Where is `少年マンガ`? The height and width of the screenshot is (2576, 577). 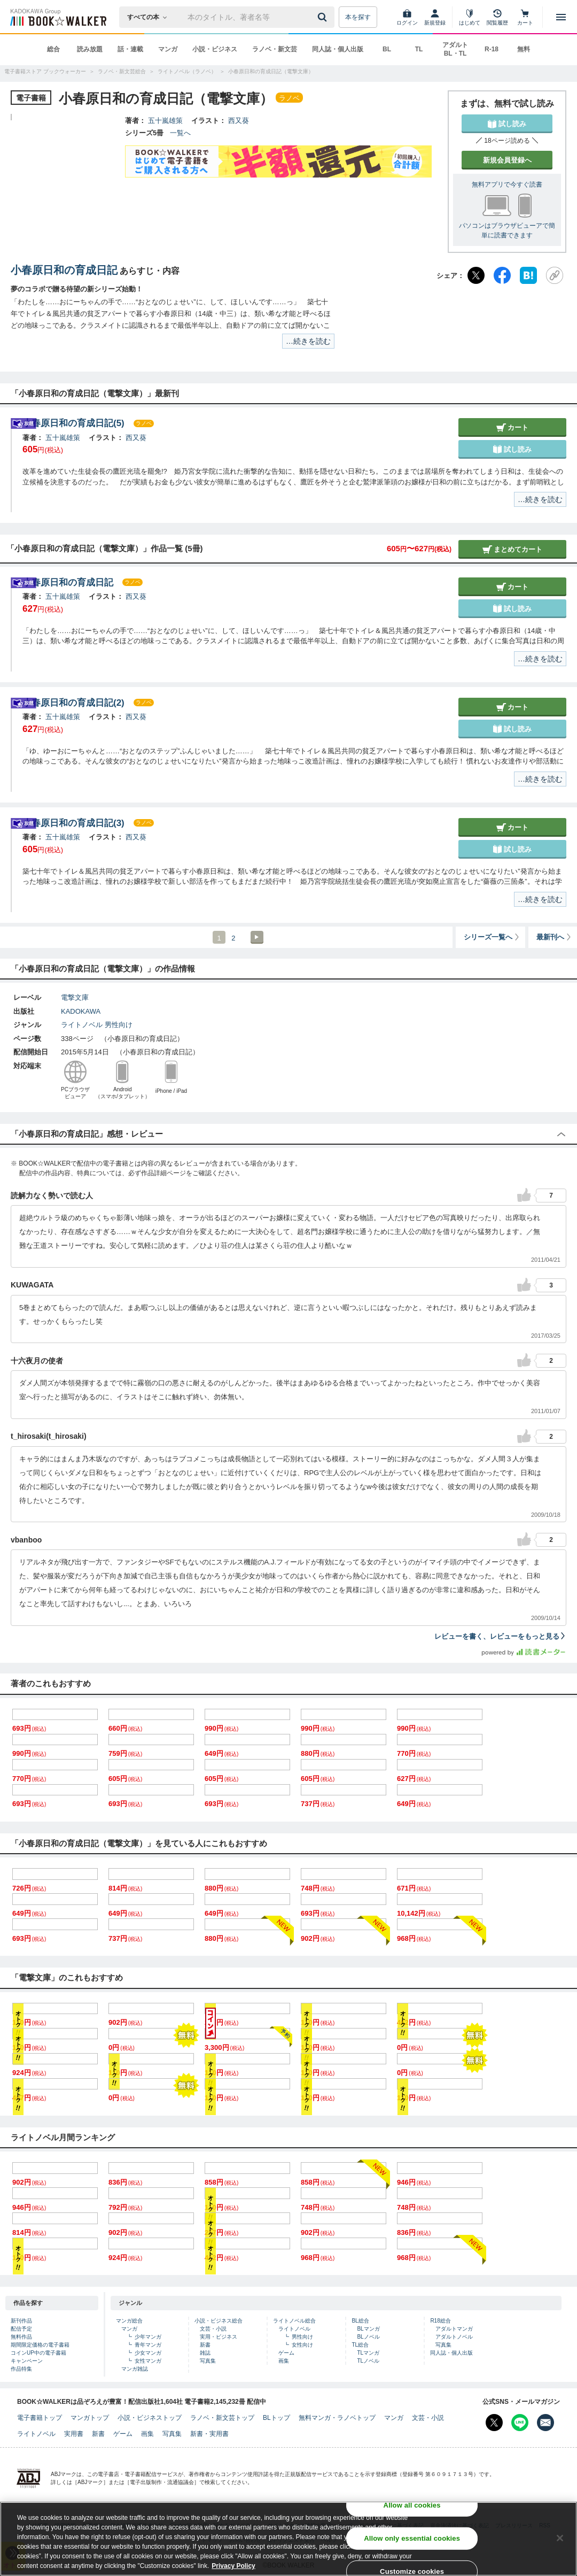 少年マンガ is located at coordinates (148, 2337).